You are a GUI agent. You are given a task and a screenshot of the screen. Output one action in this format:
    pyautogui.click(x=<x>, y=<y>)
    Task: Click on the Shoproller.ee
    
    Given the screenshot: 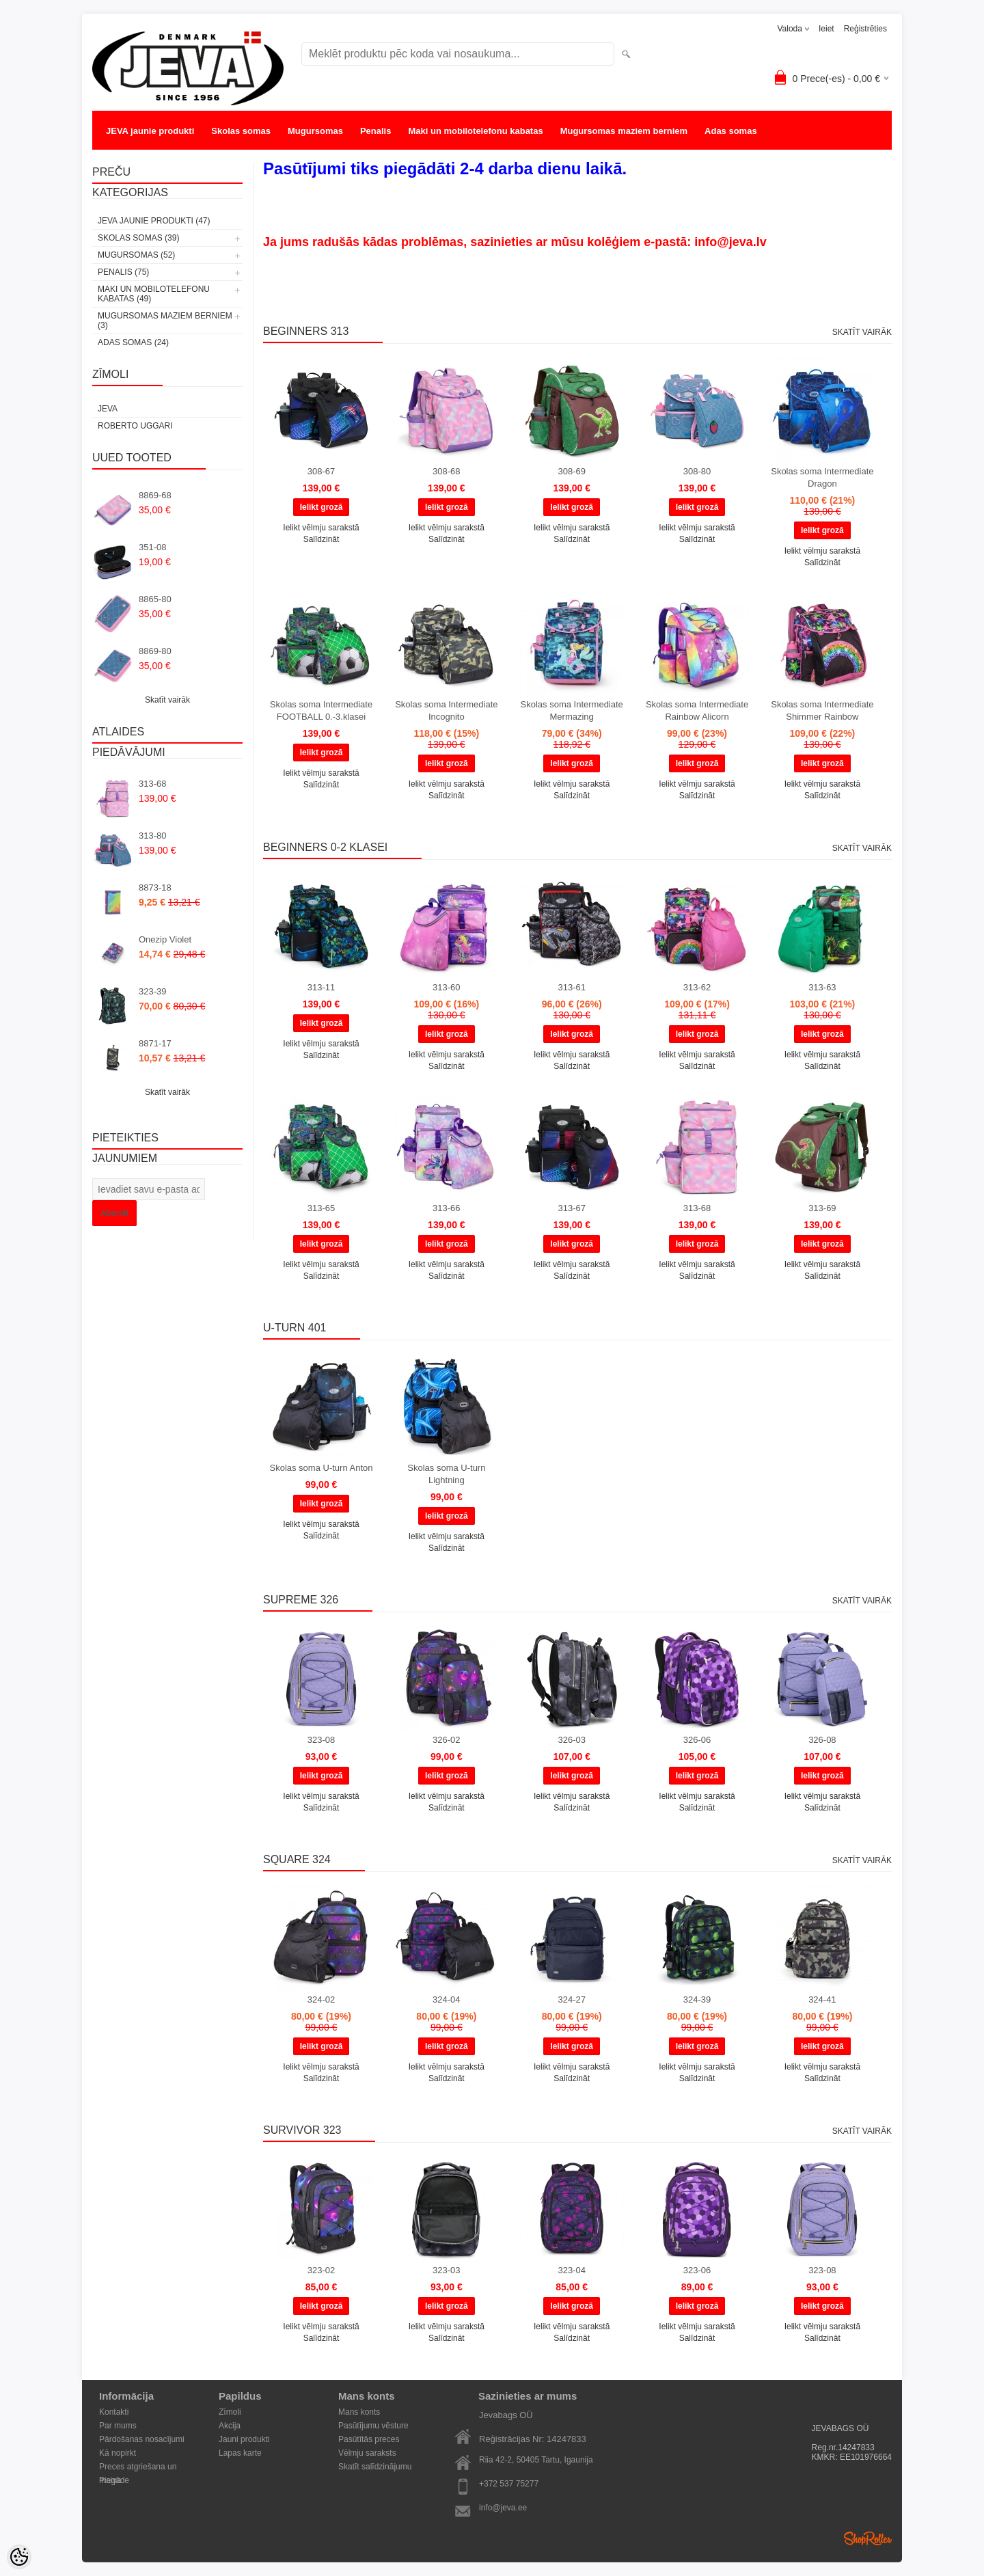 What is the action you would take?
    pyautogui.click(x=868, y=2538)
    